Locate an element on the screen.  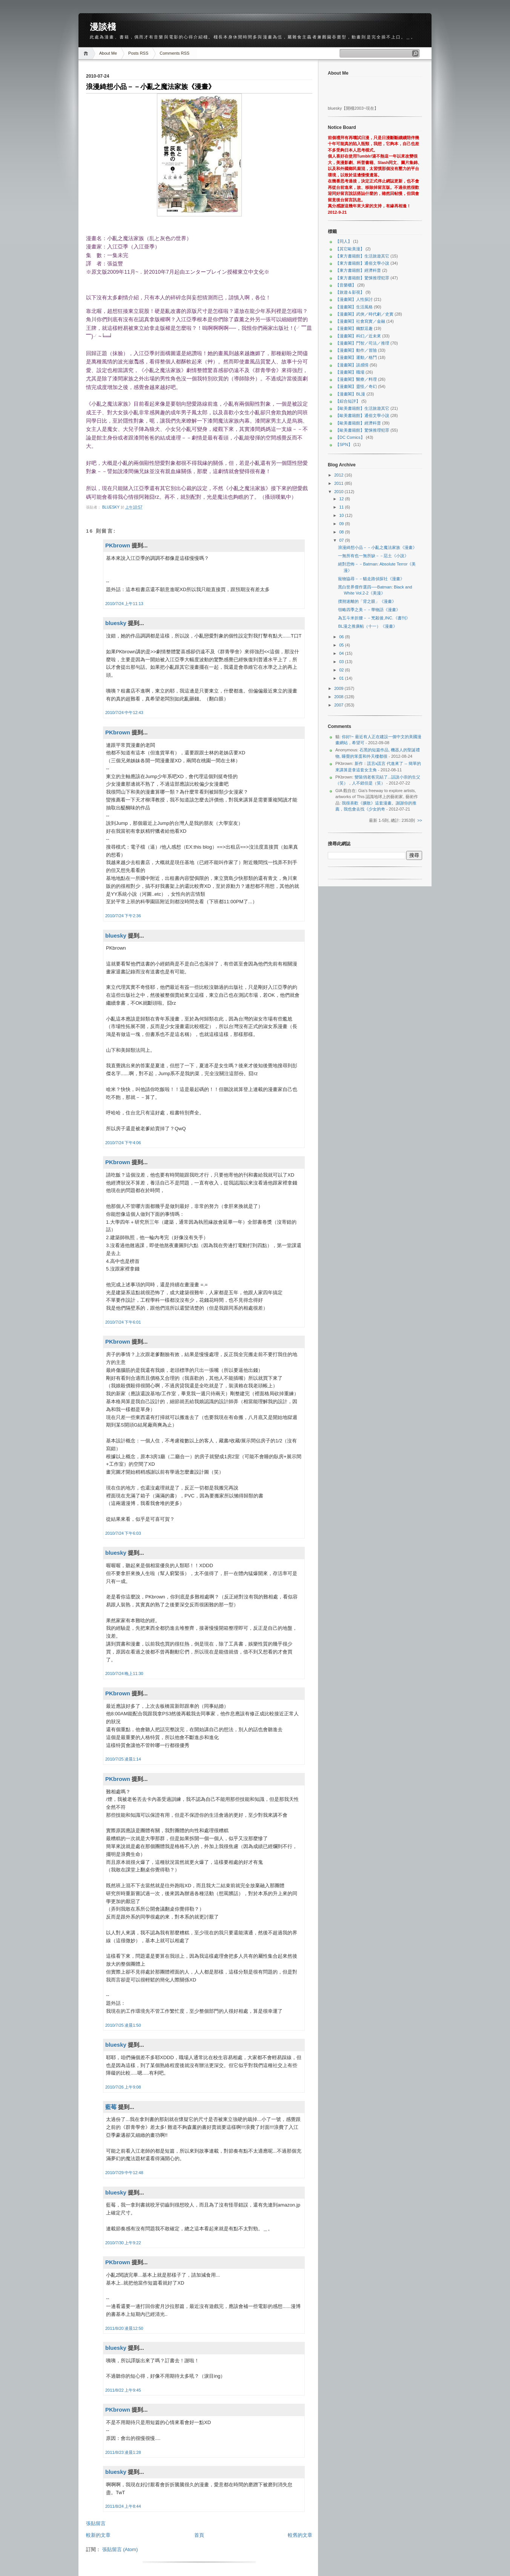
11 is located at coordinates (342, 507).